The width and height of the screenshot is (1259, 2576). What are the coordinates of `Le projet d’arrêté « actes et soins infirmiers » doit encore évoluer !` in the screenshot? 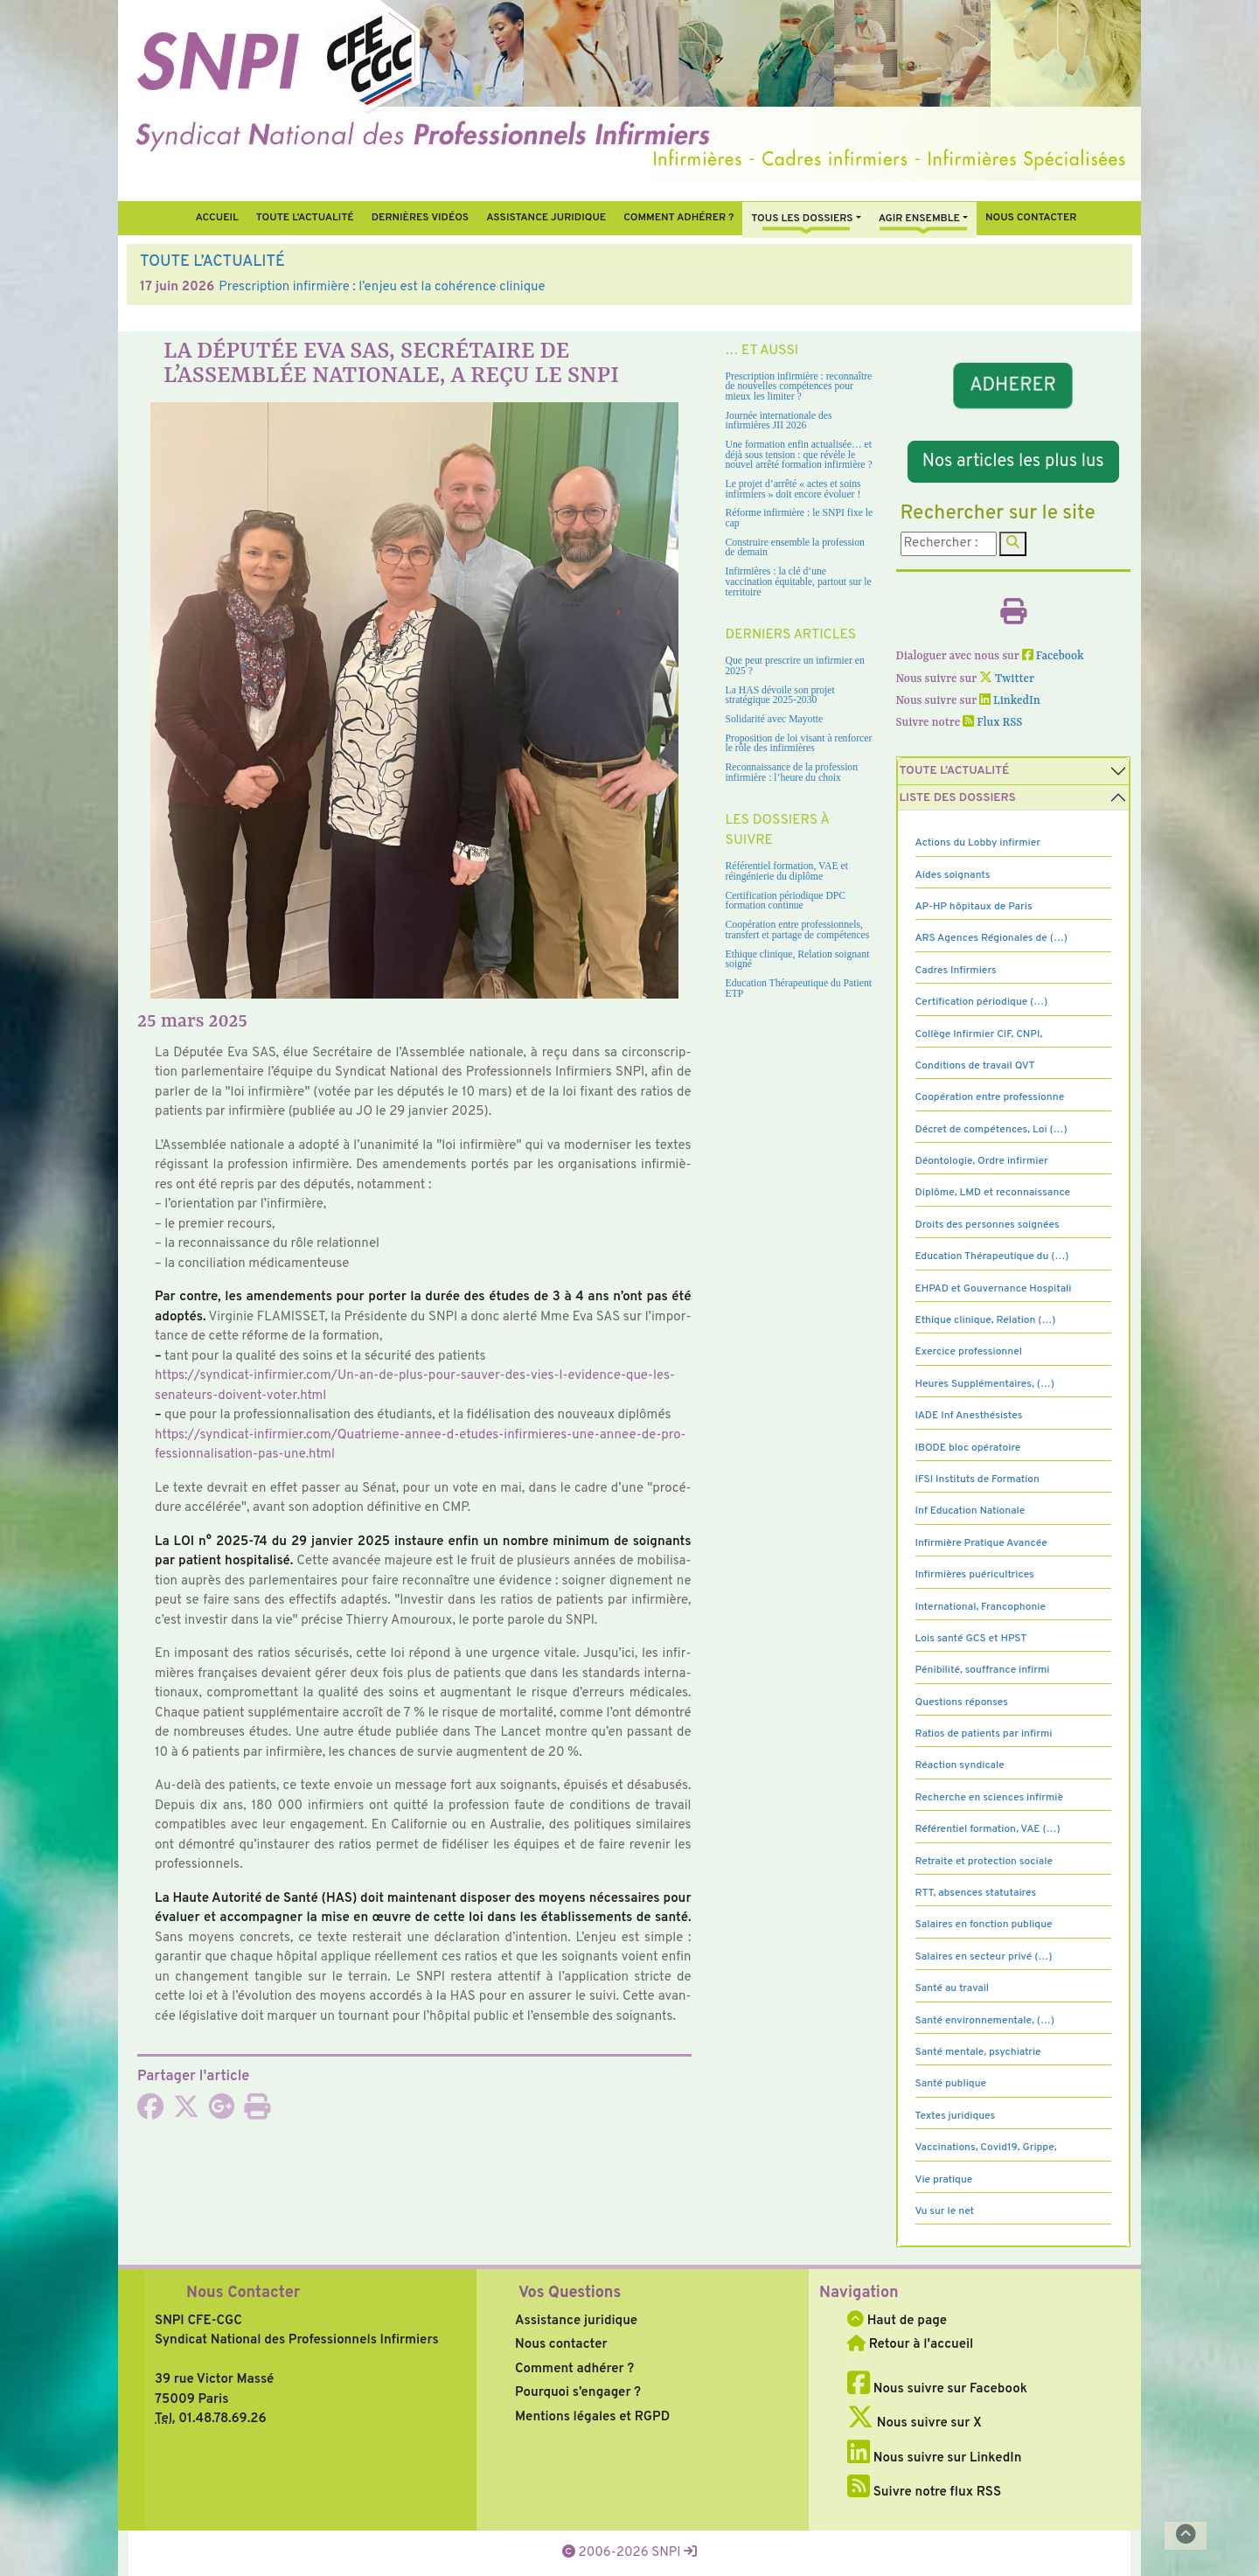 It's located at (793, 489).